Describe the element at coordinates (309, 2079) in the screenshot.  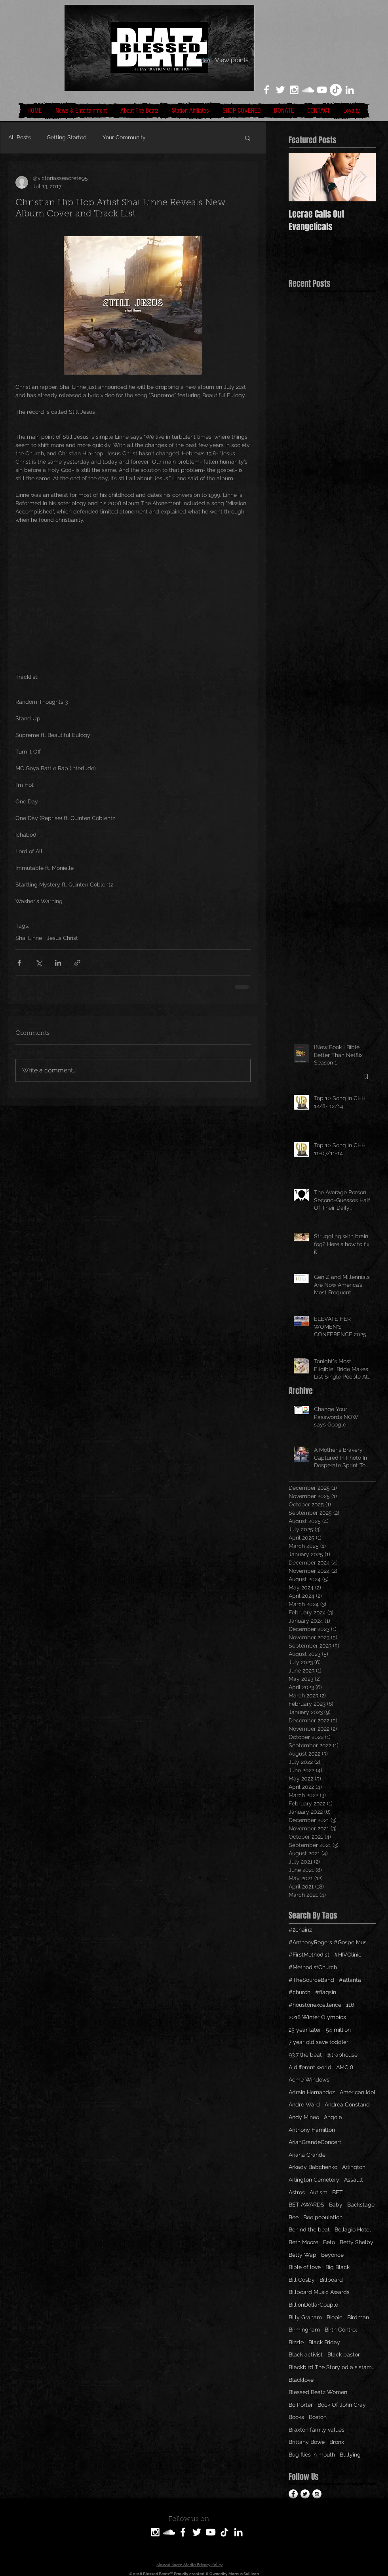
I see `Acme Windows` at that location.